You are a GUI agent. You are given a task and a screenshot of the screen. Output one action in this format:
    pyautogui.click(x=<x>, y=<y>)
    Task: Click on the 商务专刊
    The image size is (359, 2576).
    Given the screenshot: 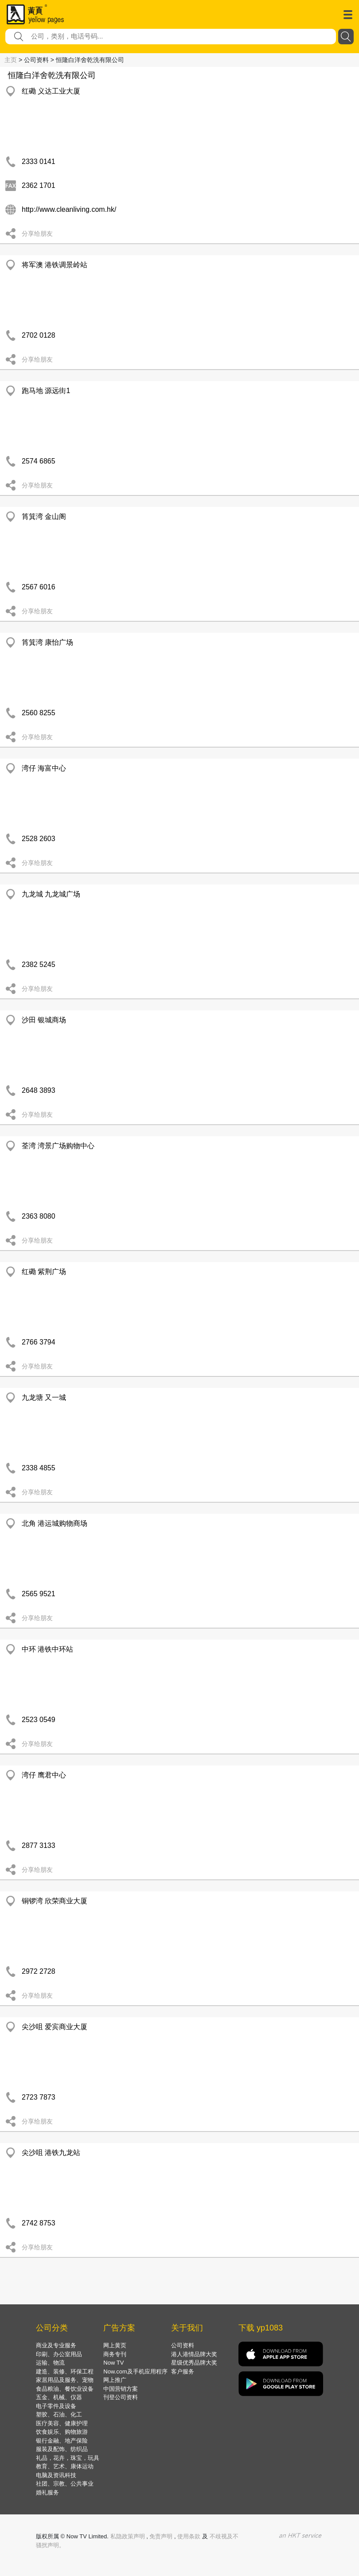 What is the action you would take?
    pyautogui.click(x=114, y=2354)
    